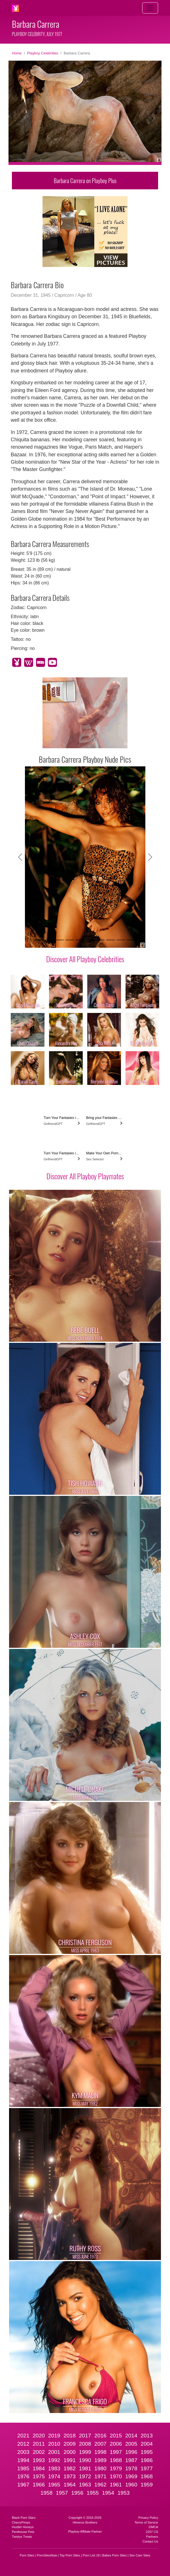  I want to click on Top Porn Sites, so click(70, 2555).